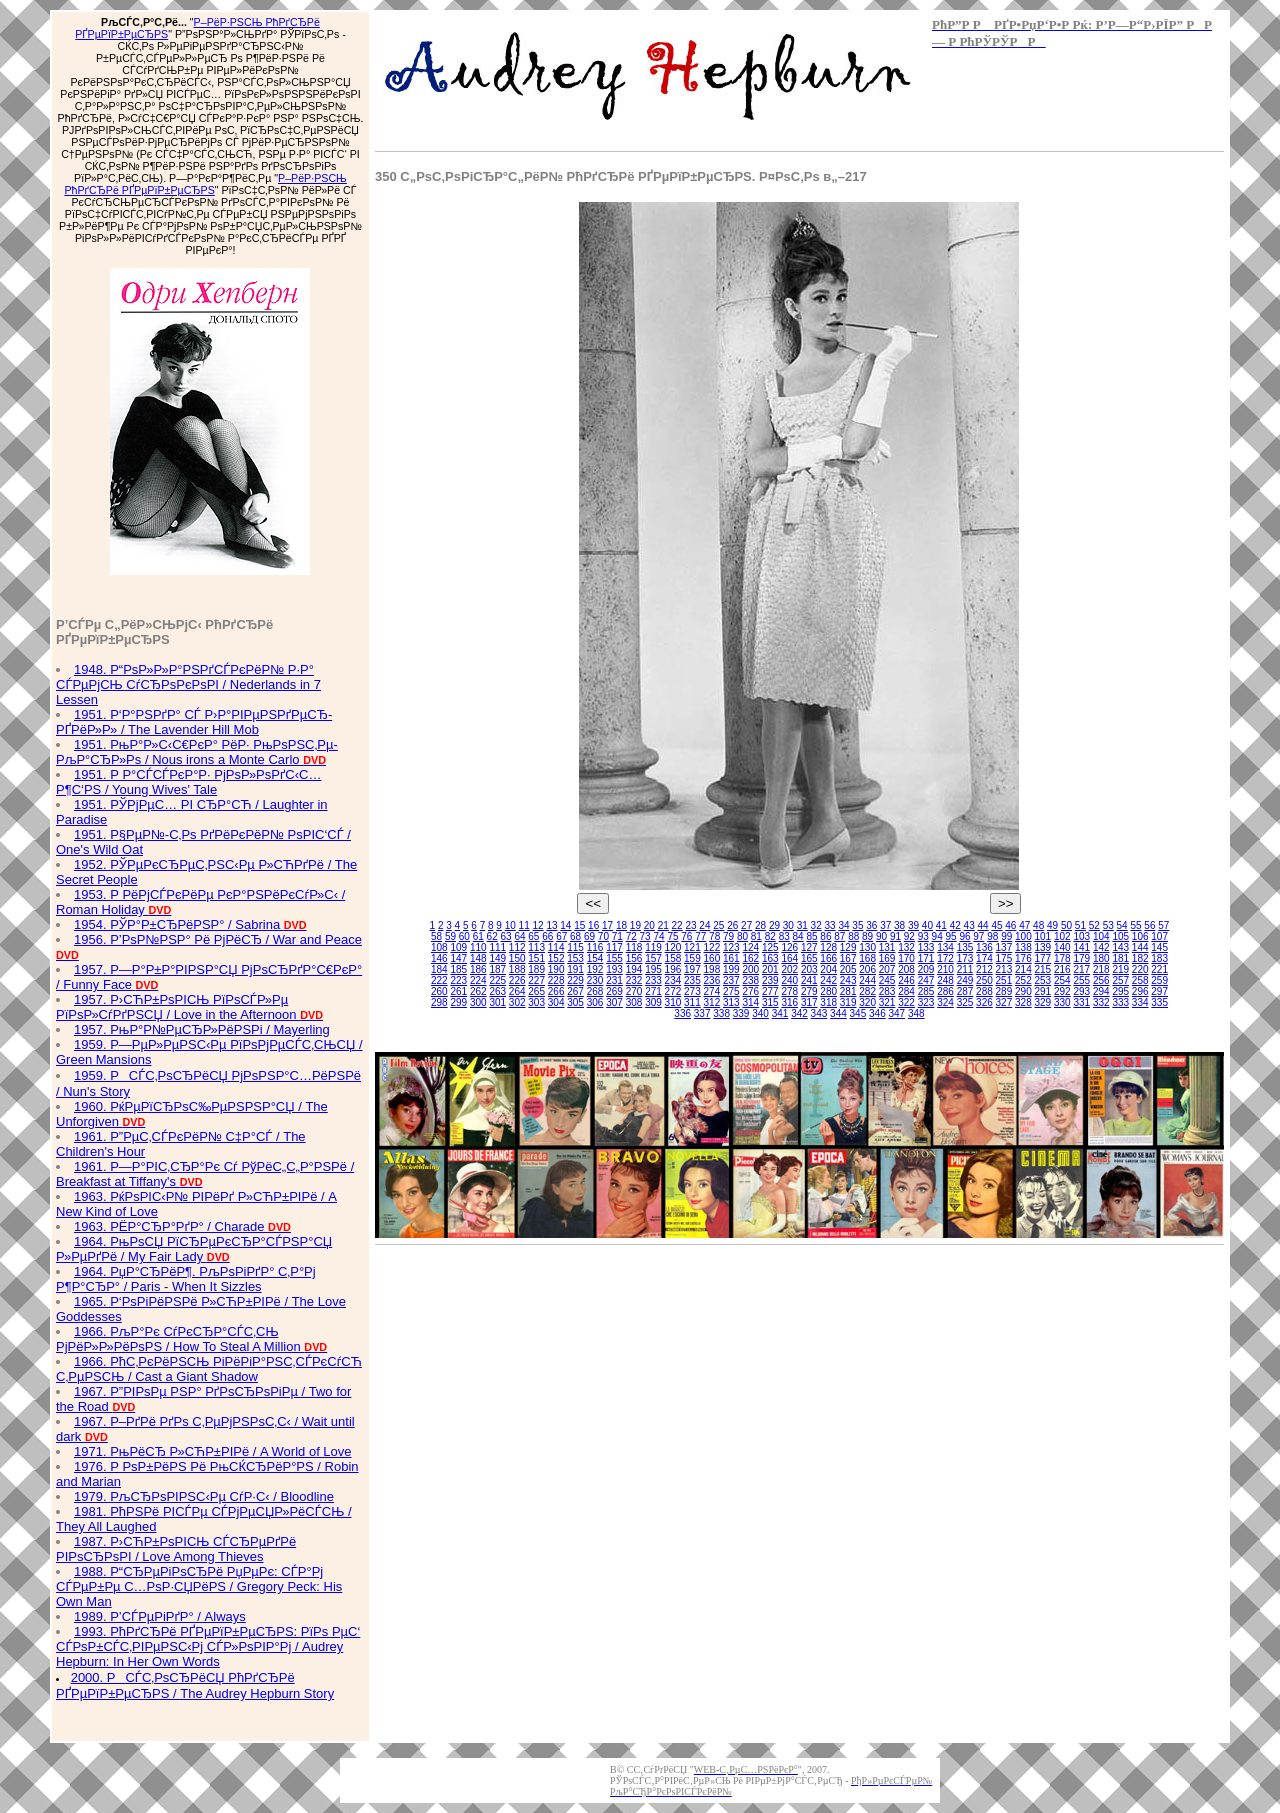  Describe the element at coordinates (1043, 936) in the screenshot. I see `101` at that location.